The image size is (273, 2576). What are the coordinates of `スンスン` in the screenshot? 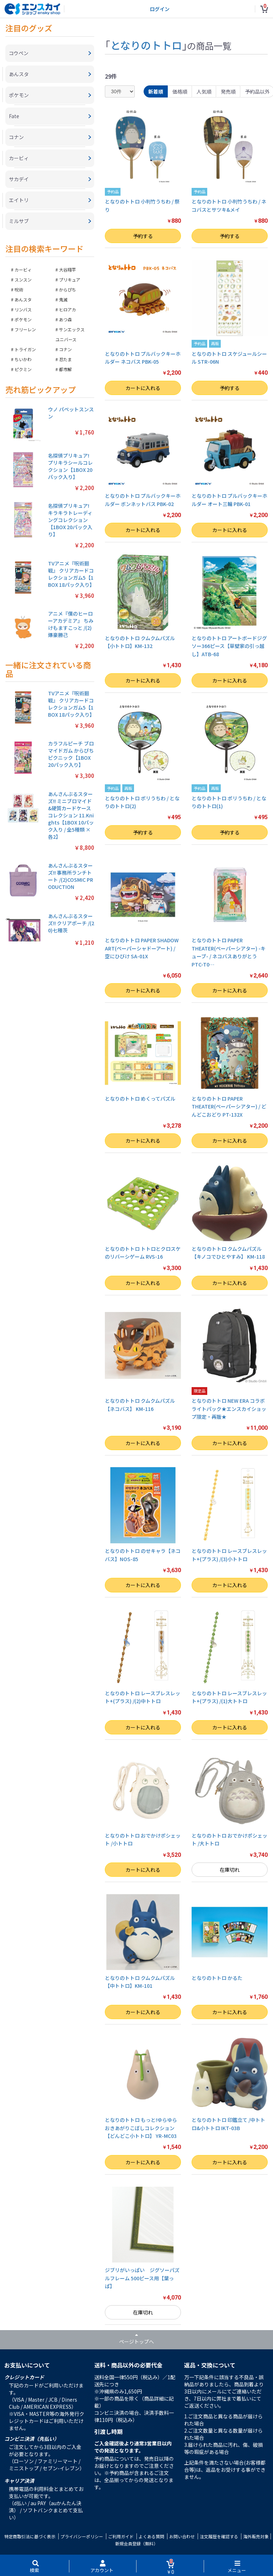 It's located at (23, 279).